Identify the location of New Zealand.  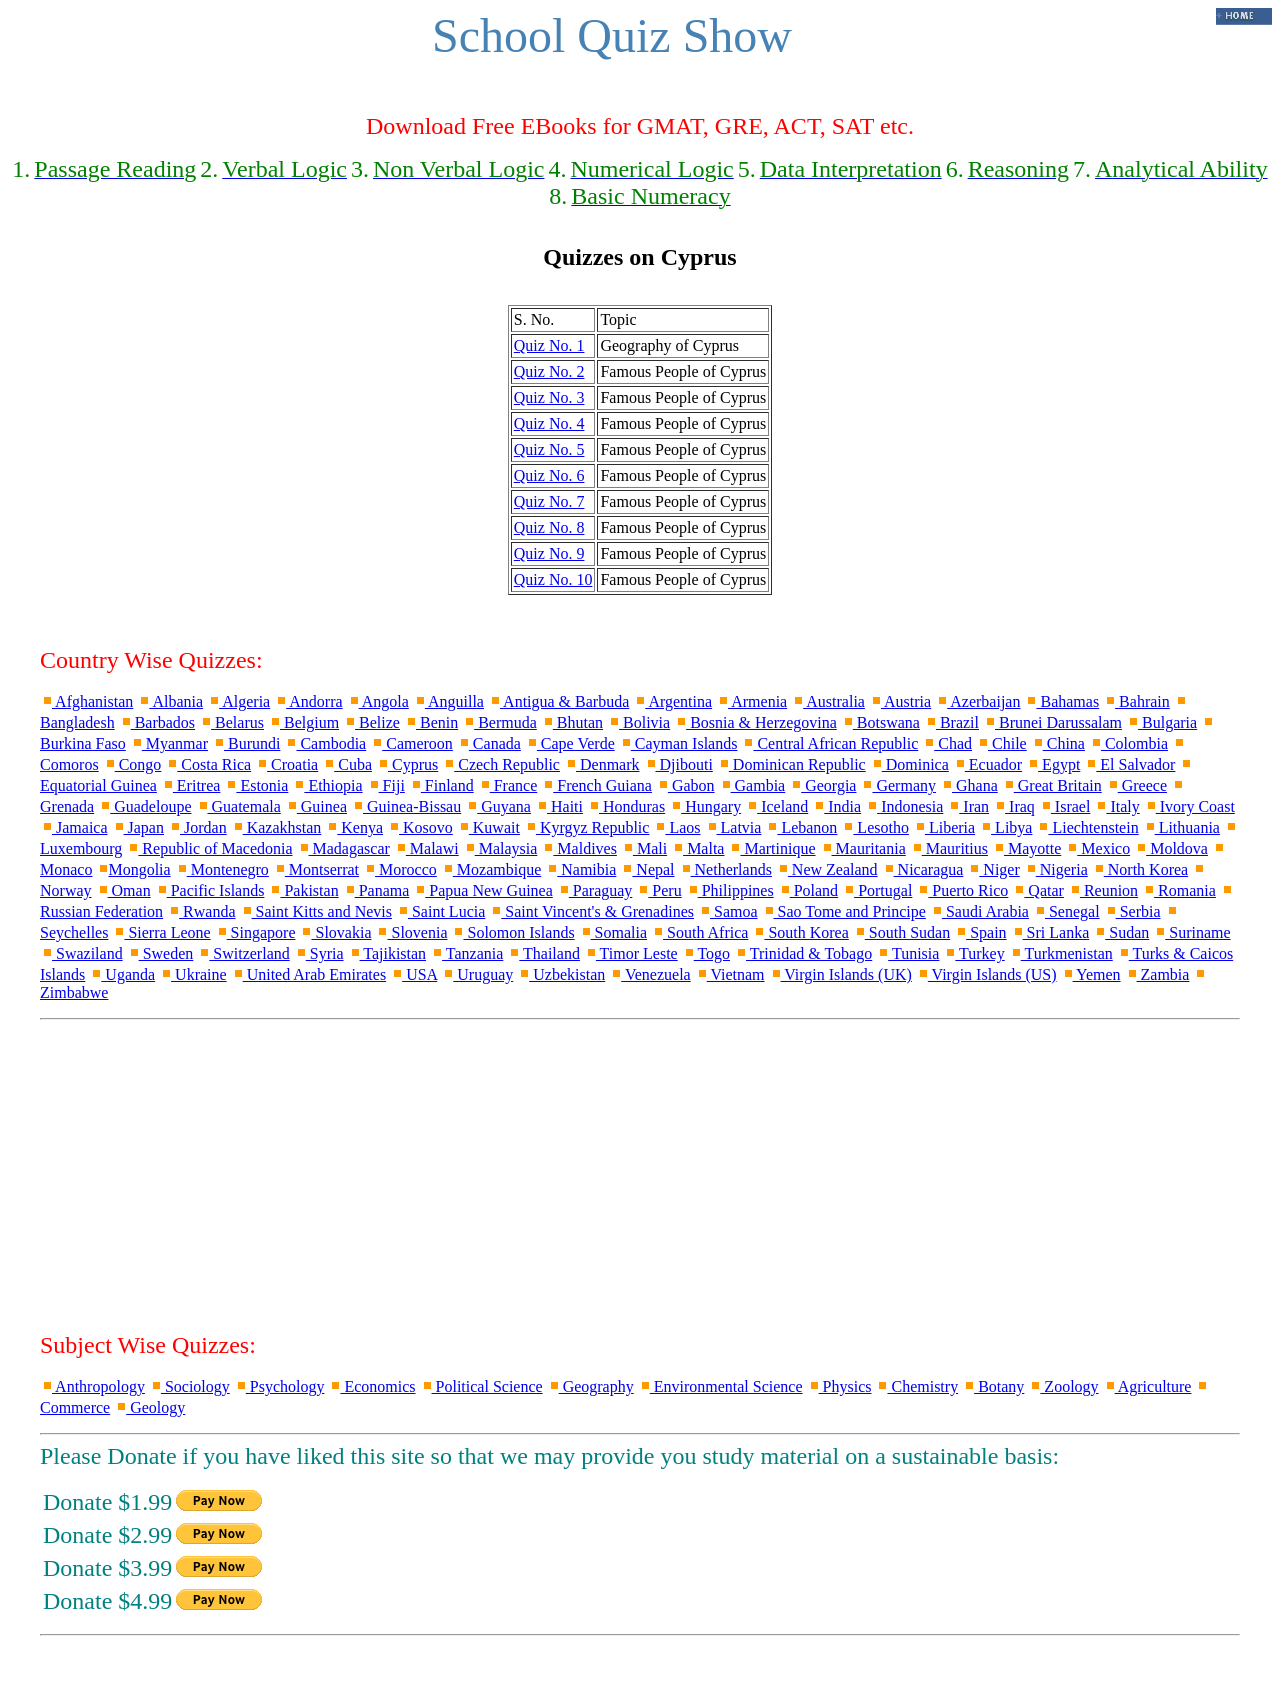
(827, 869).